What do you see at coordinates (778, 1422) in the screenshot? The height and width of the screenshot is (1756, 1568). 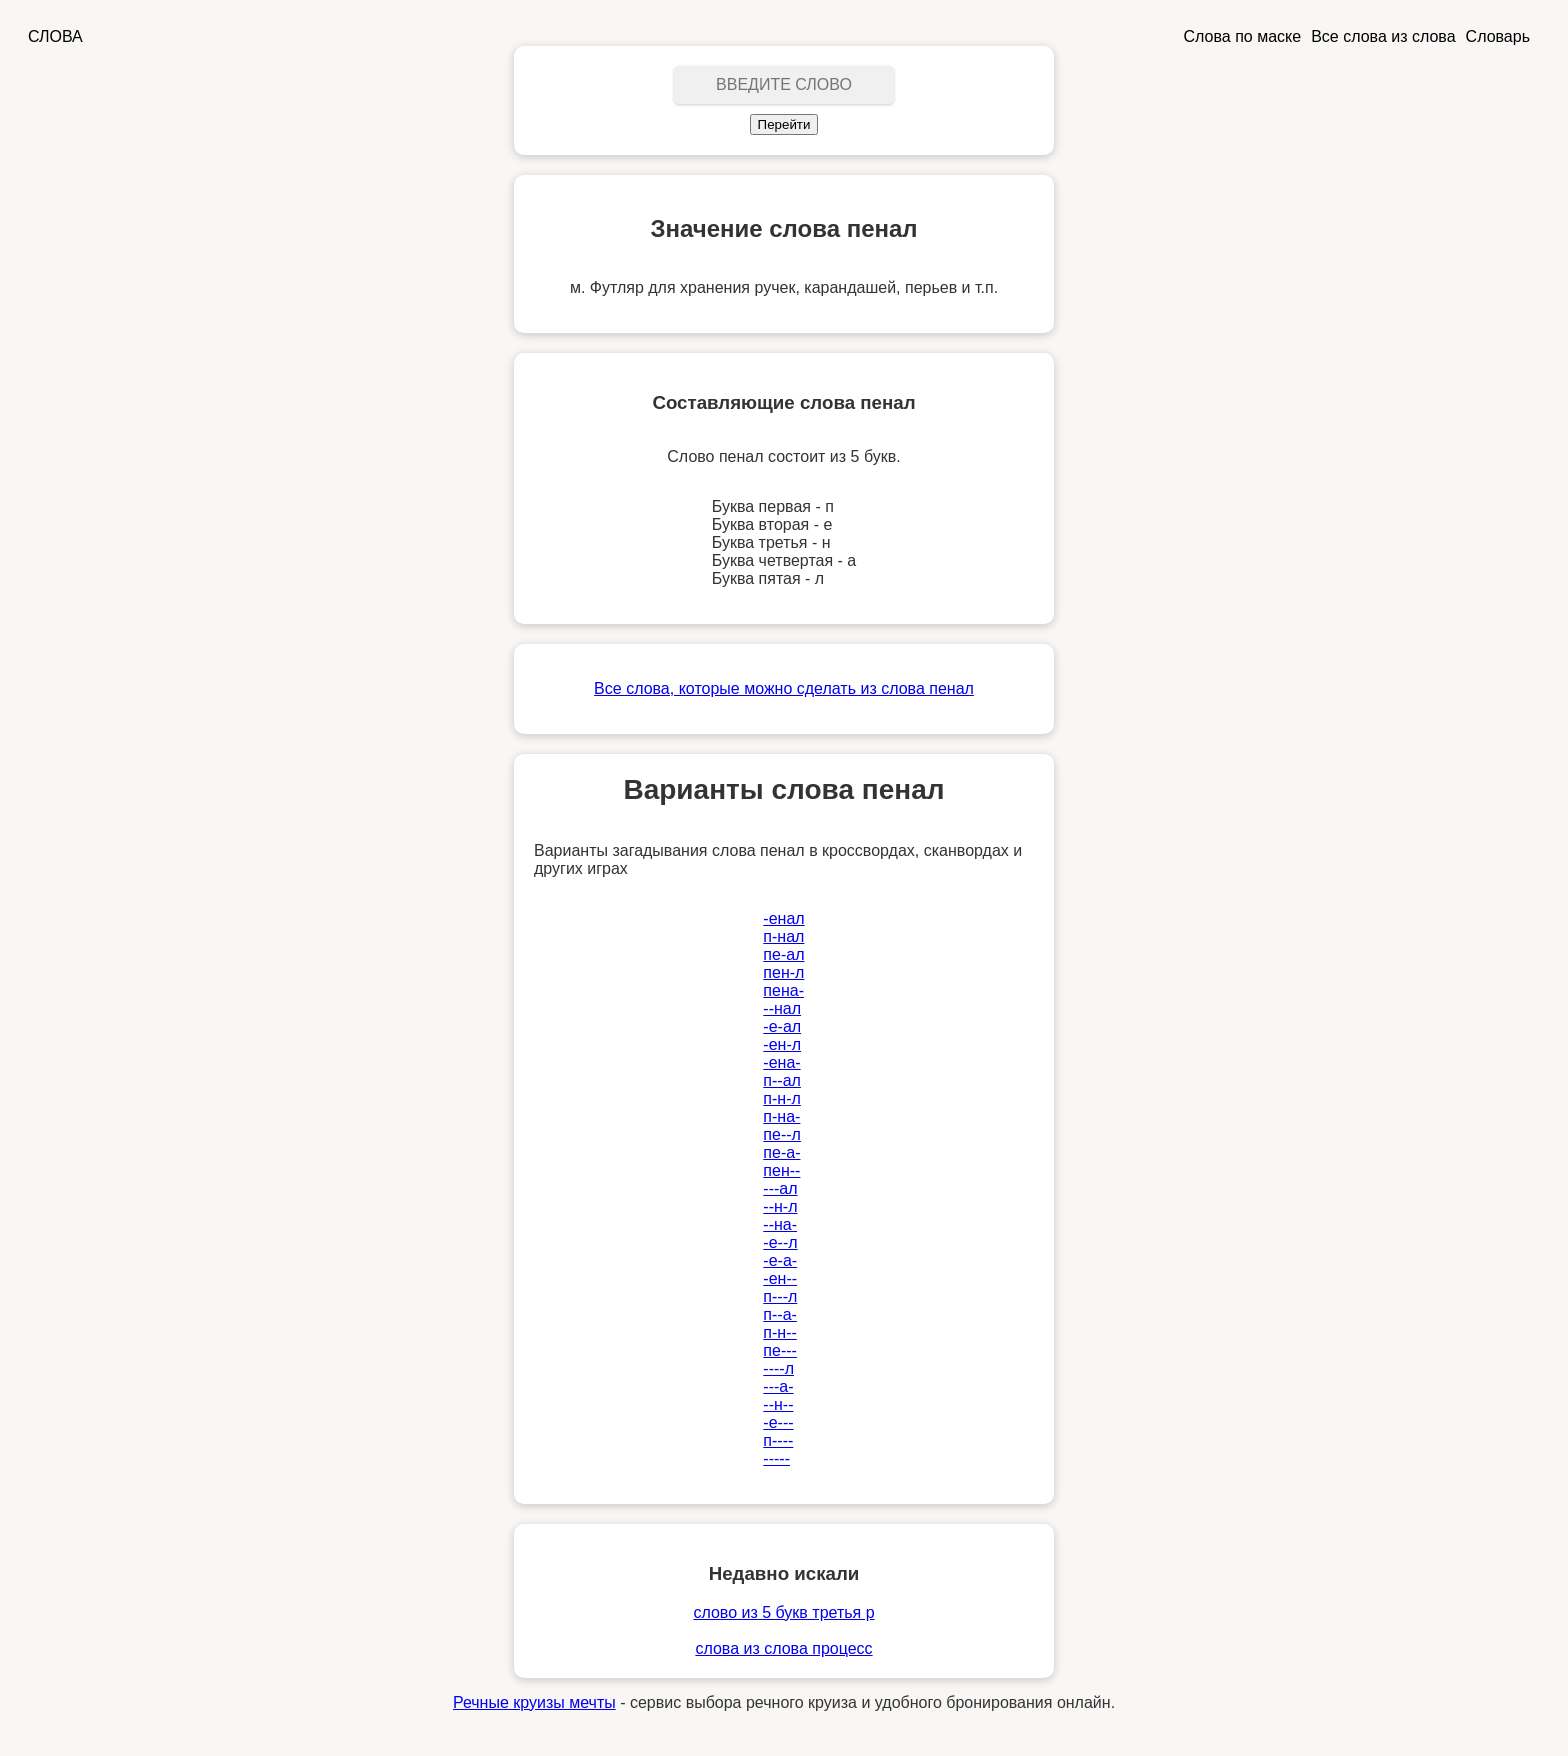 I see `-е---` at bounding box center [778, 1422].